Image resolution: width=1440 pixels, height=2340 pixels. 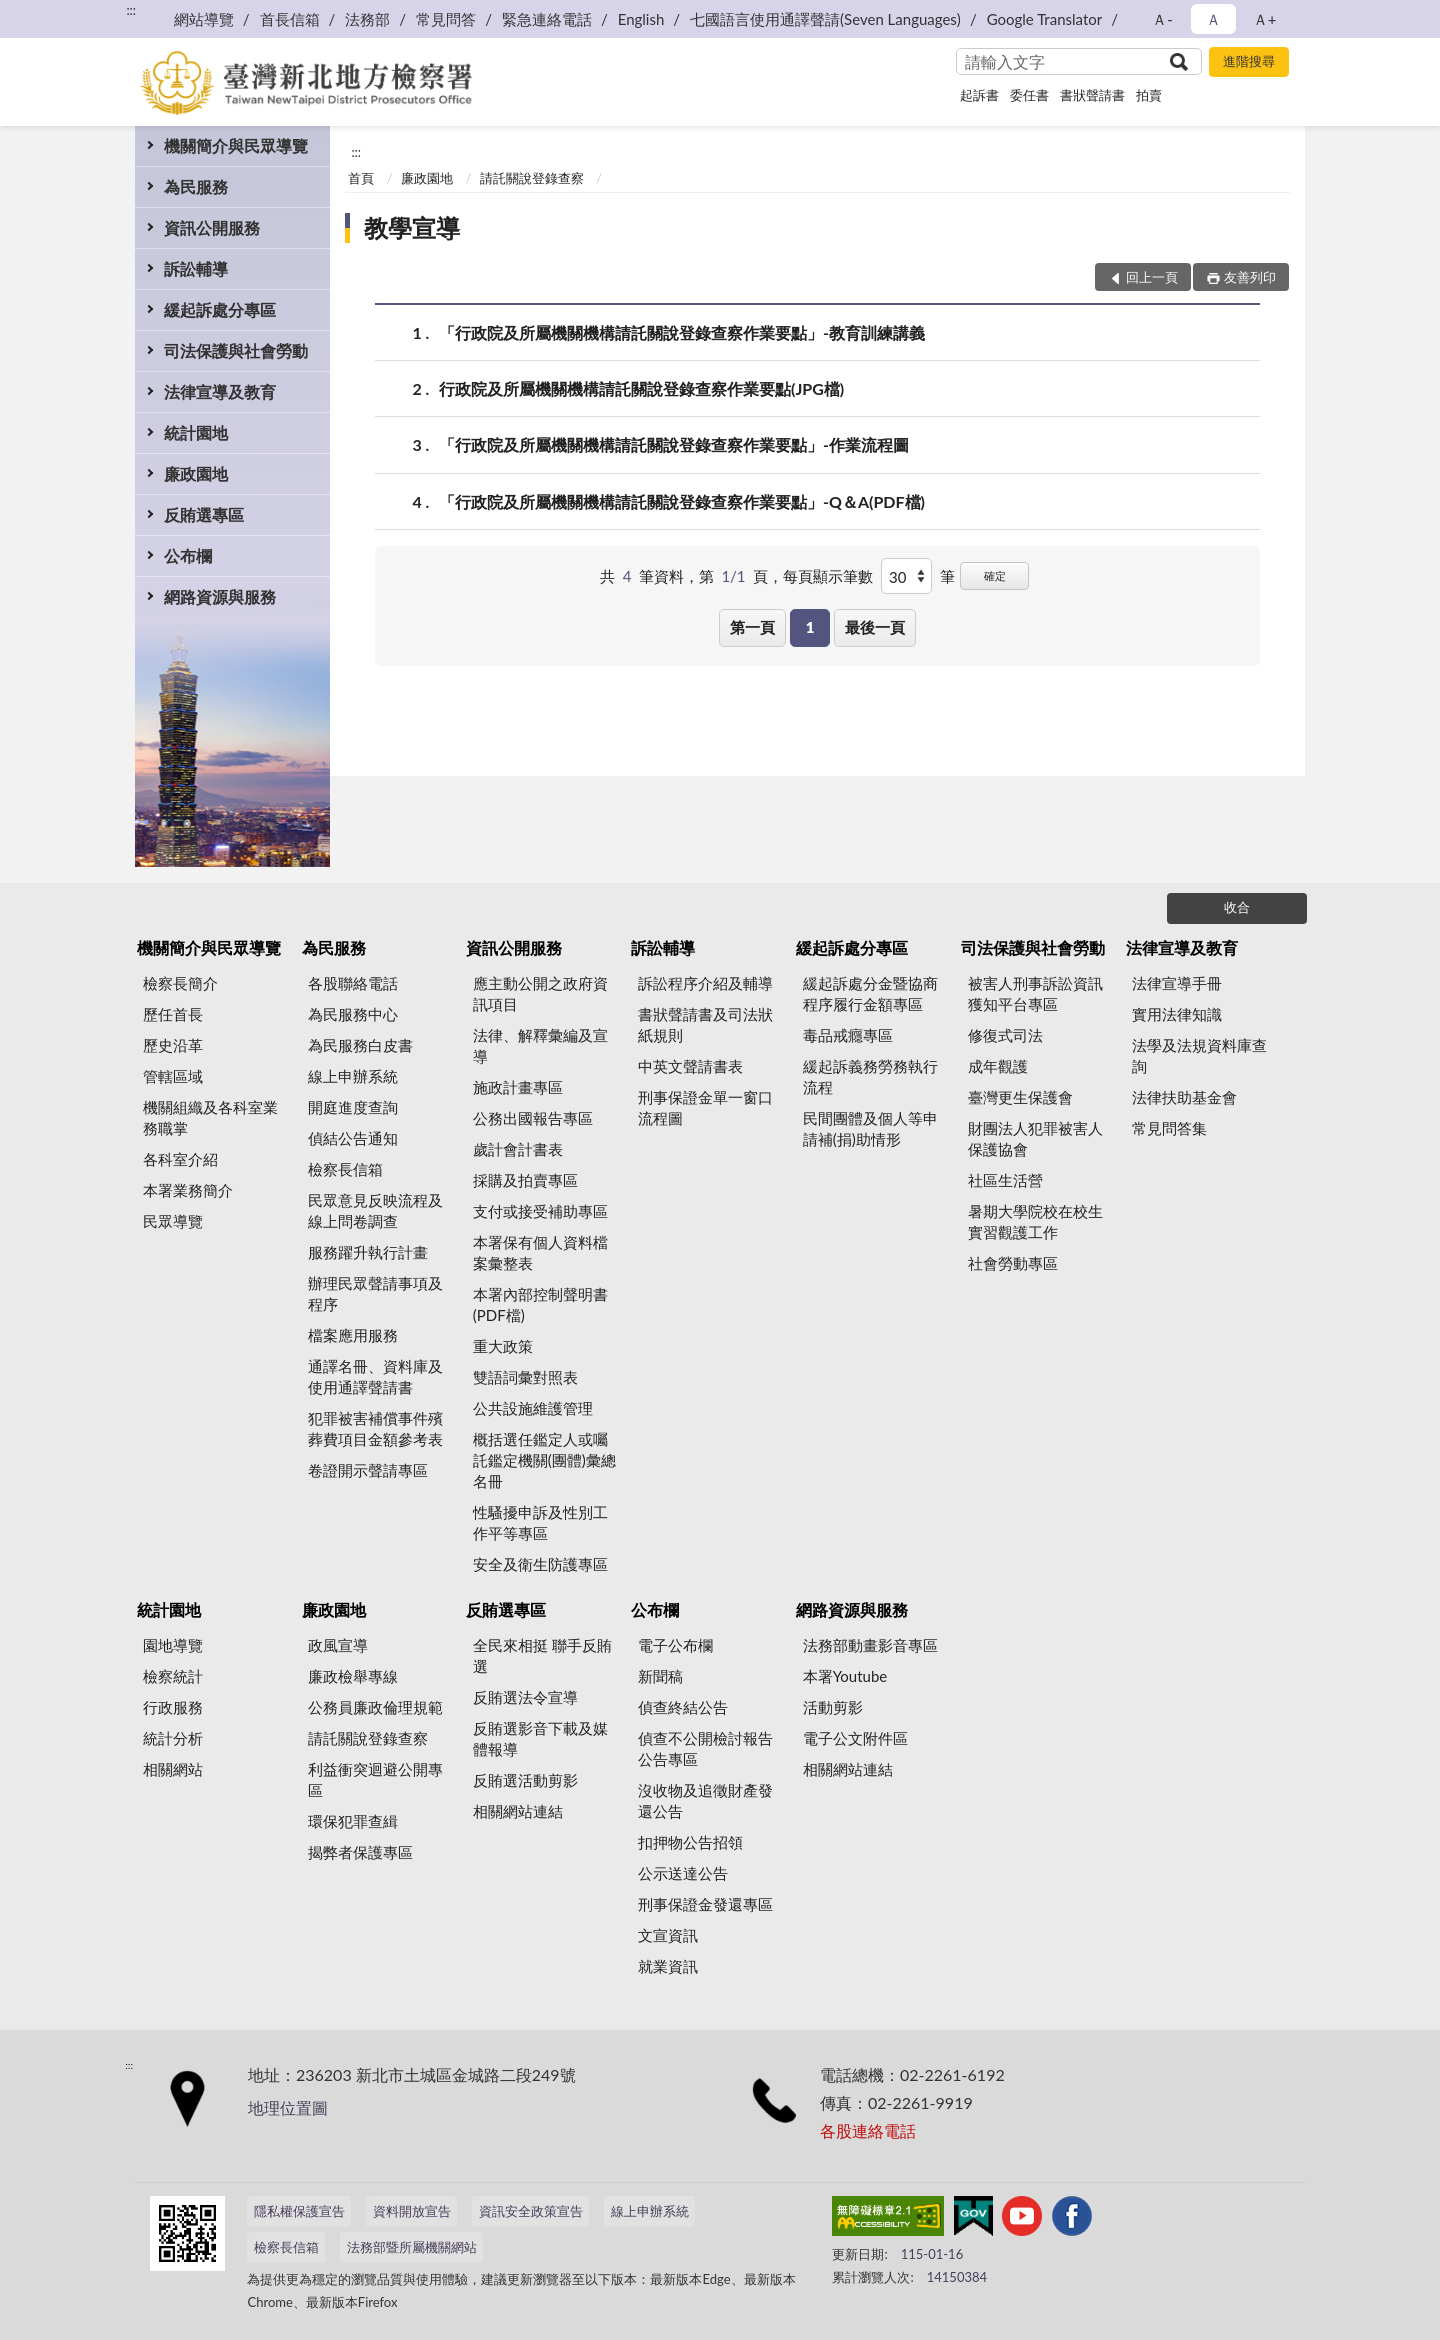 I want to click on 「行政院及所屬機關機構請託關說登錄查察作業要點」-作業流程圖, so click(x=674, y=444).